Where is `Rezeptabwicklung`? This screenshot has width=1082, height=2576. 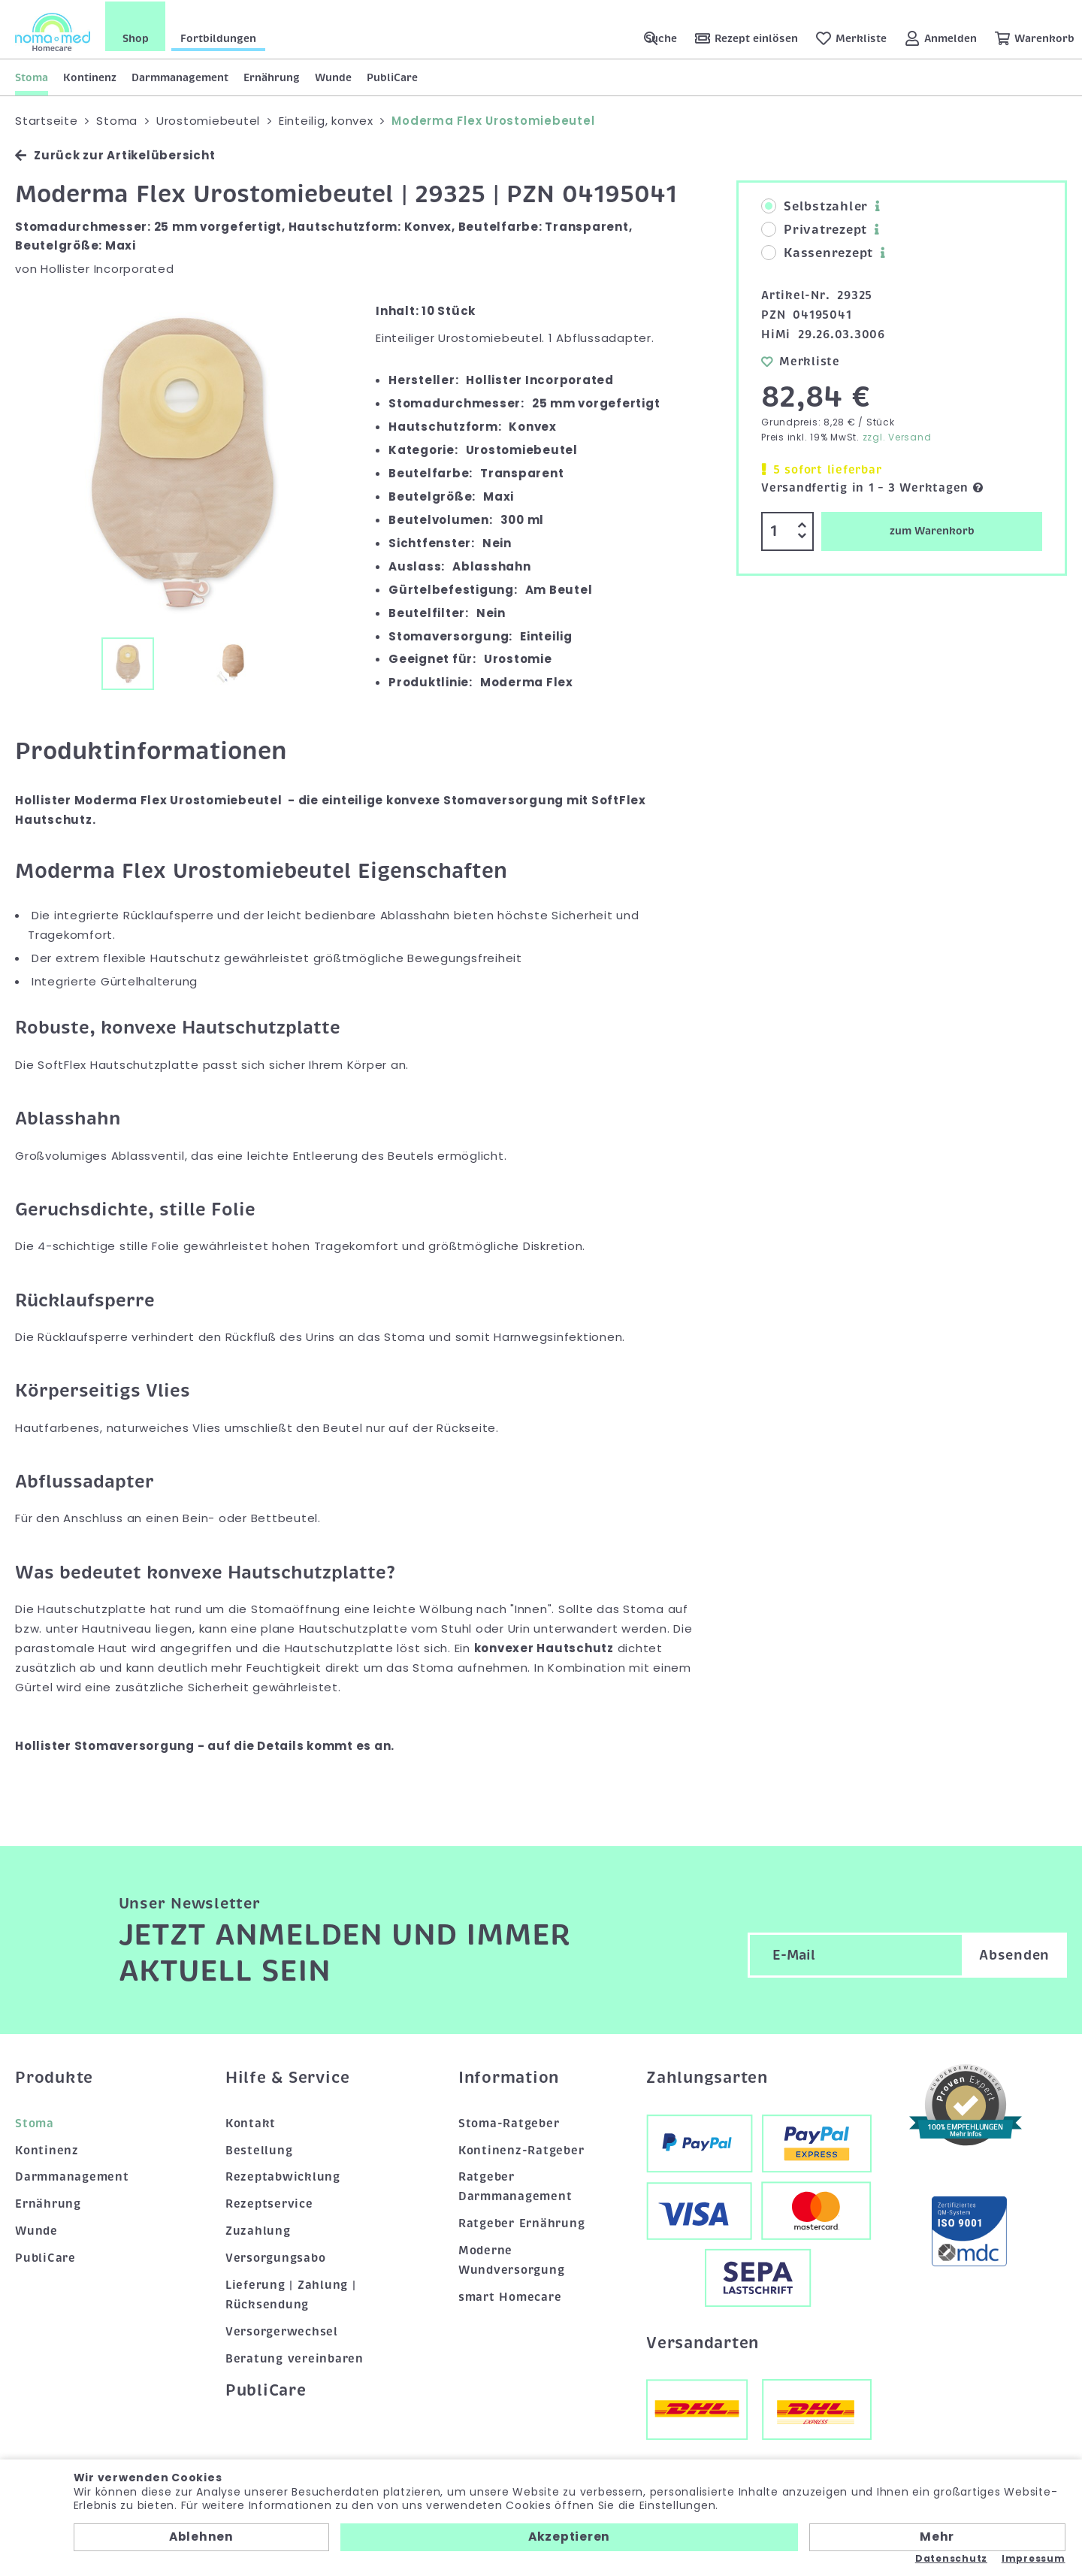 Rezeptabwicklung is located at coordinates (282, 2175).